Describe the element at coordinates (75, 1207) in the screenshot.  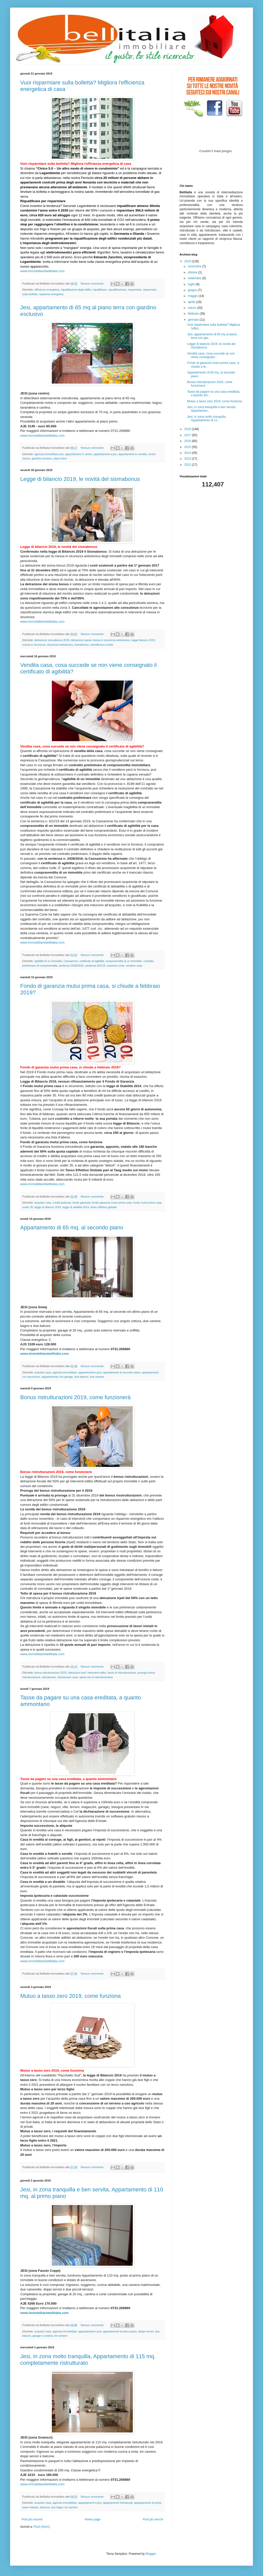
I see `legge di stabilità 2014` at that location.